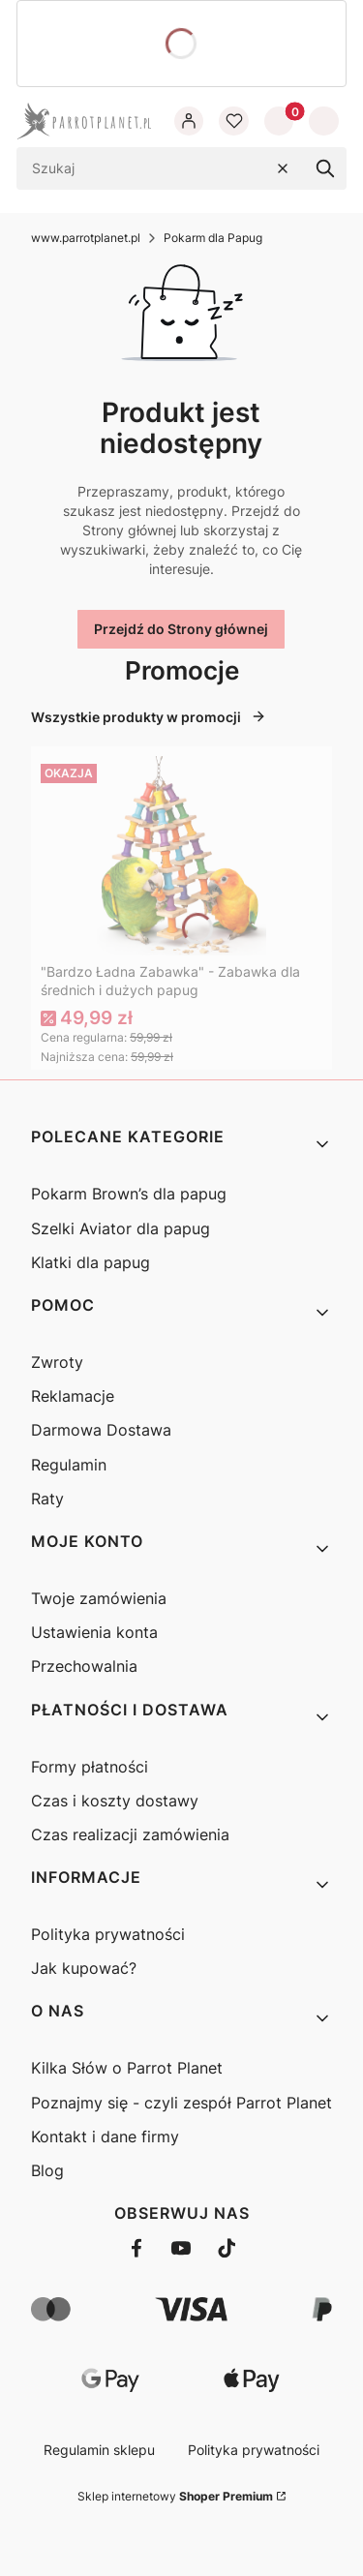 The image size is (363, 2576). I want to click on Raty, so click(47, 1498).